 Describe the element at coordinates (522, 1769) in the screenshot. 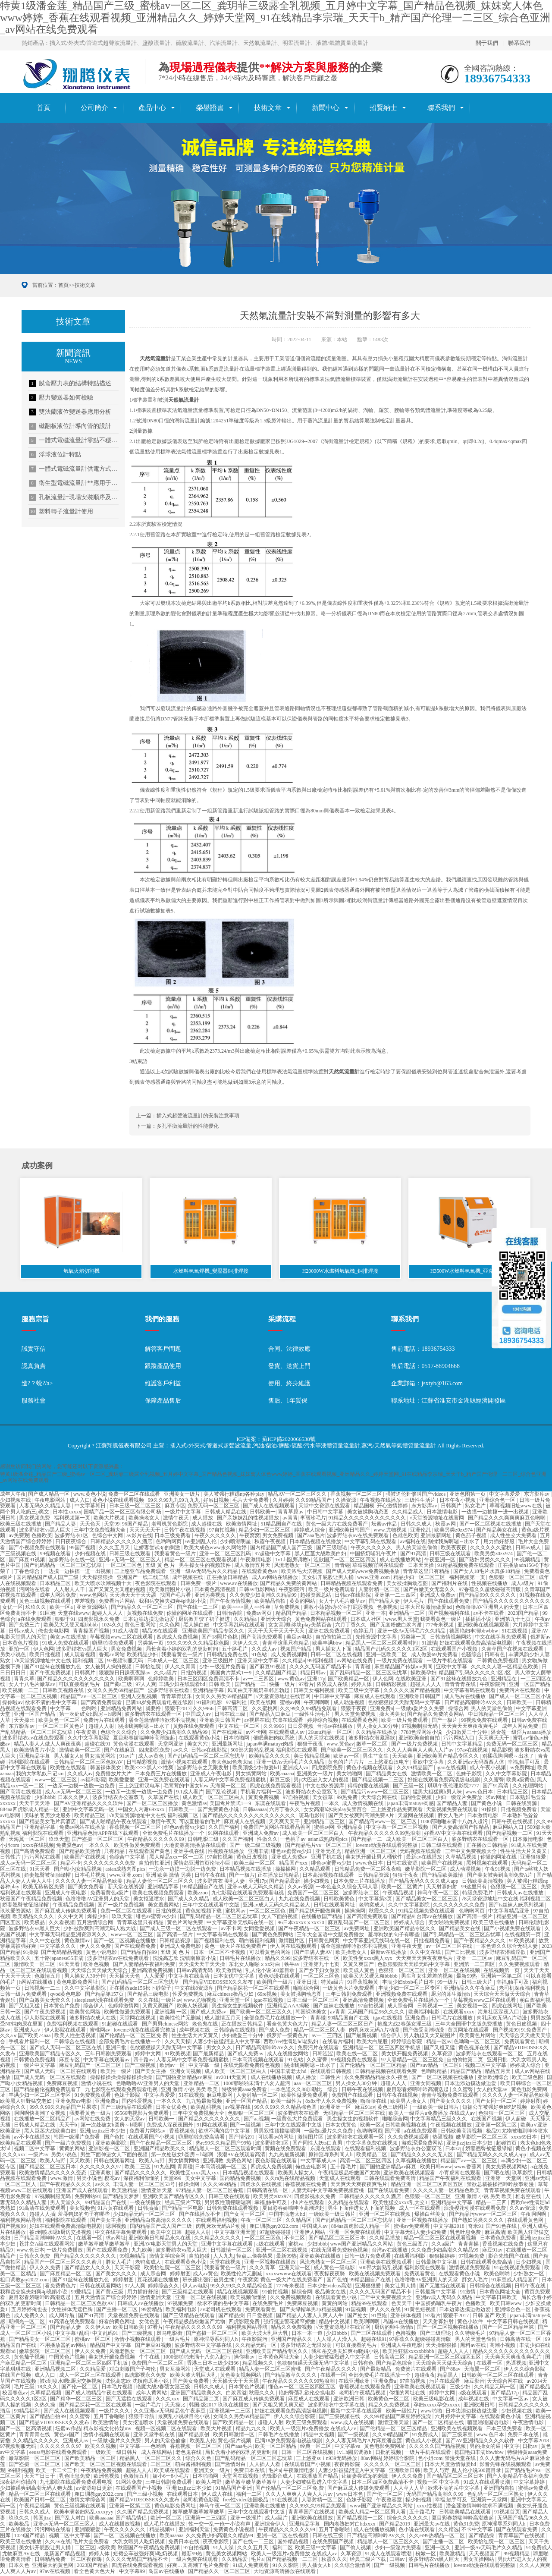

I see `av免费网址` at that location.